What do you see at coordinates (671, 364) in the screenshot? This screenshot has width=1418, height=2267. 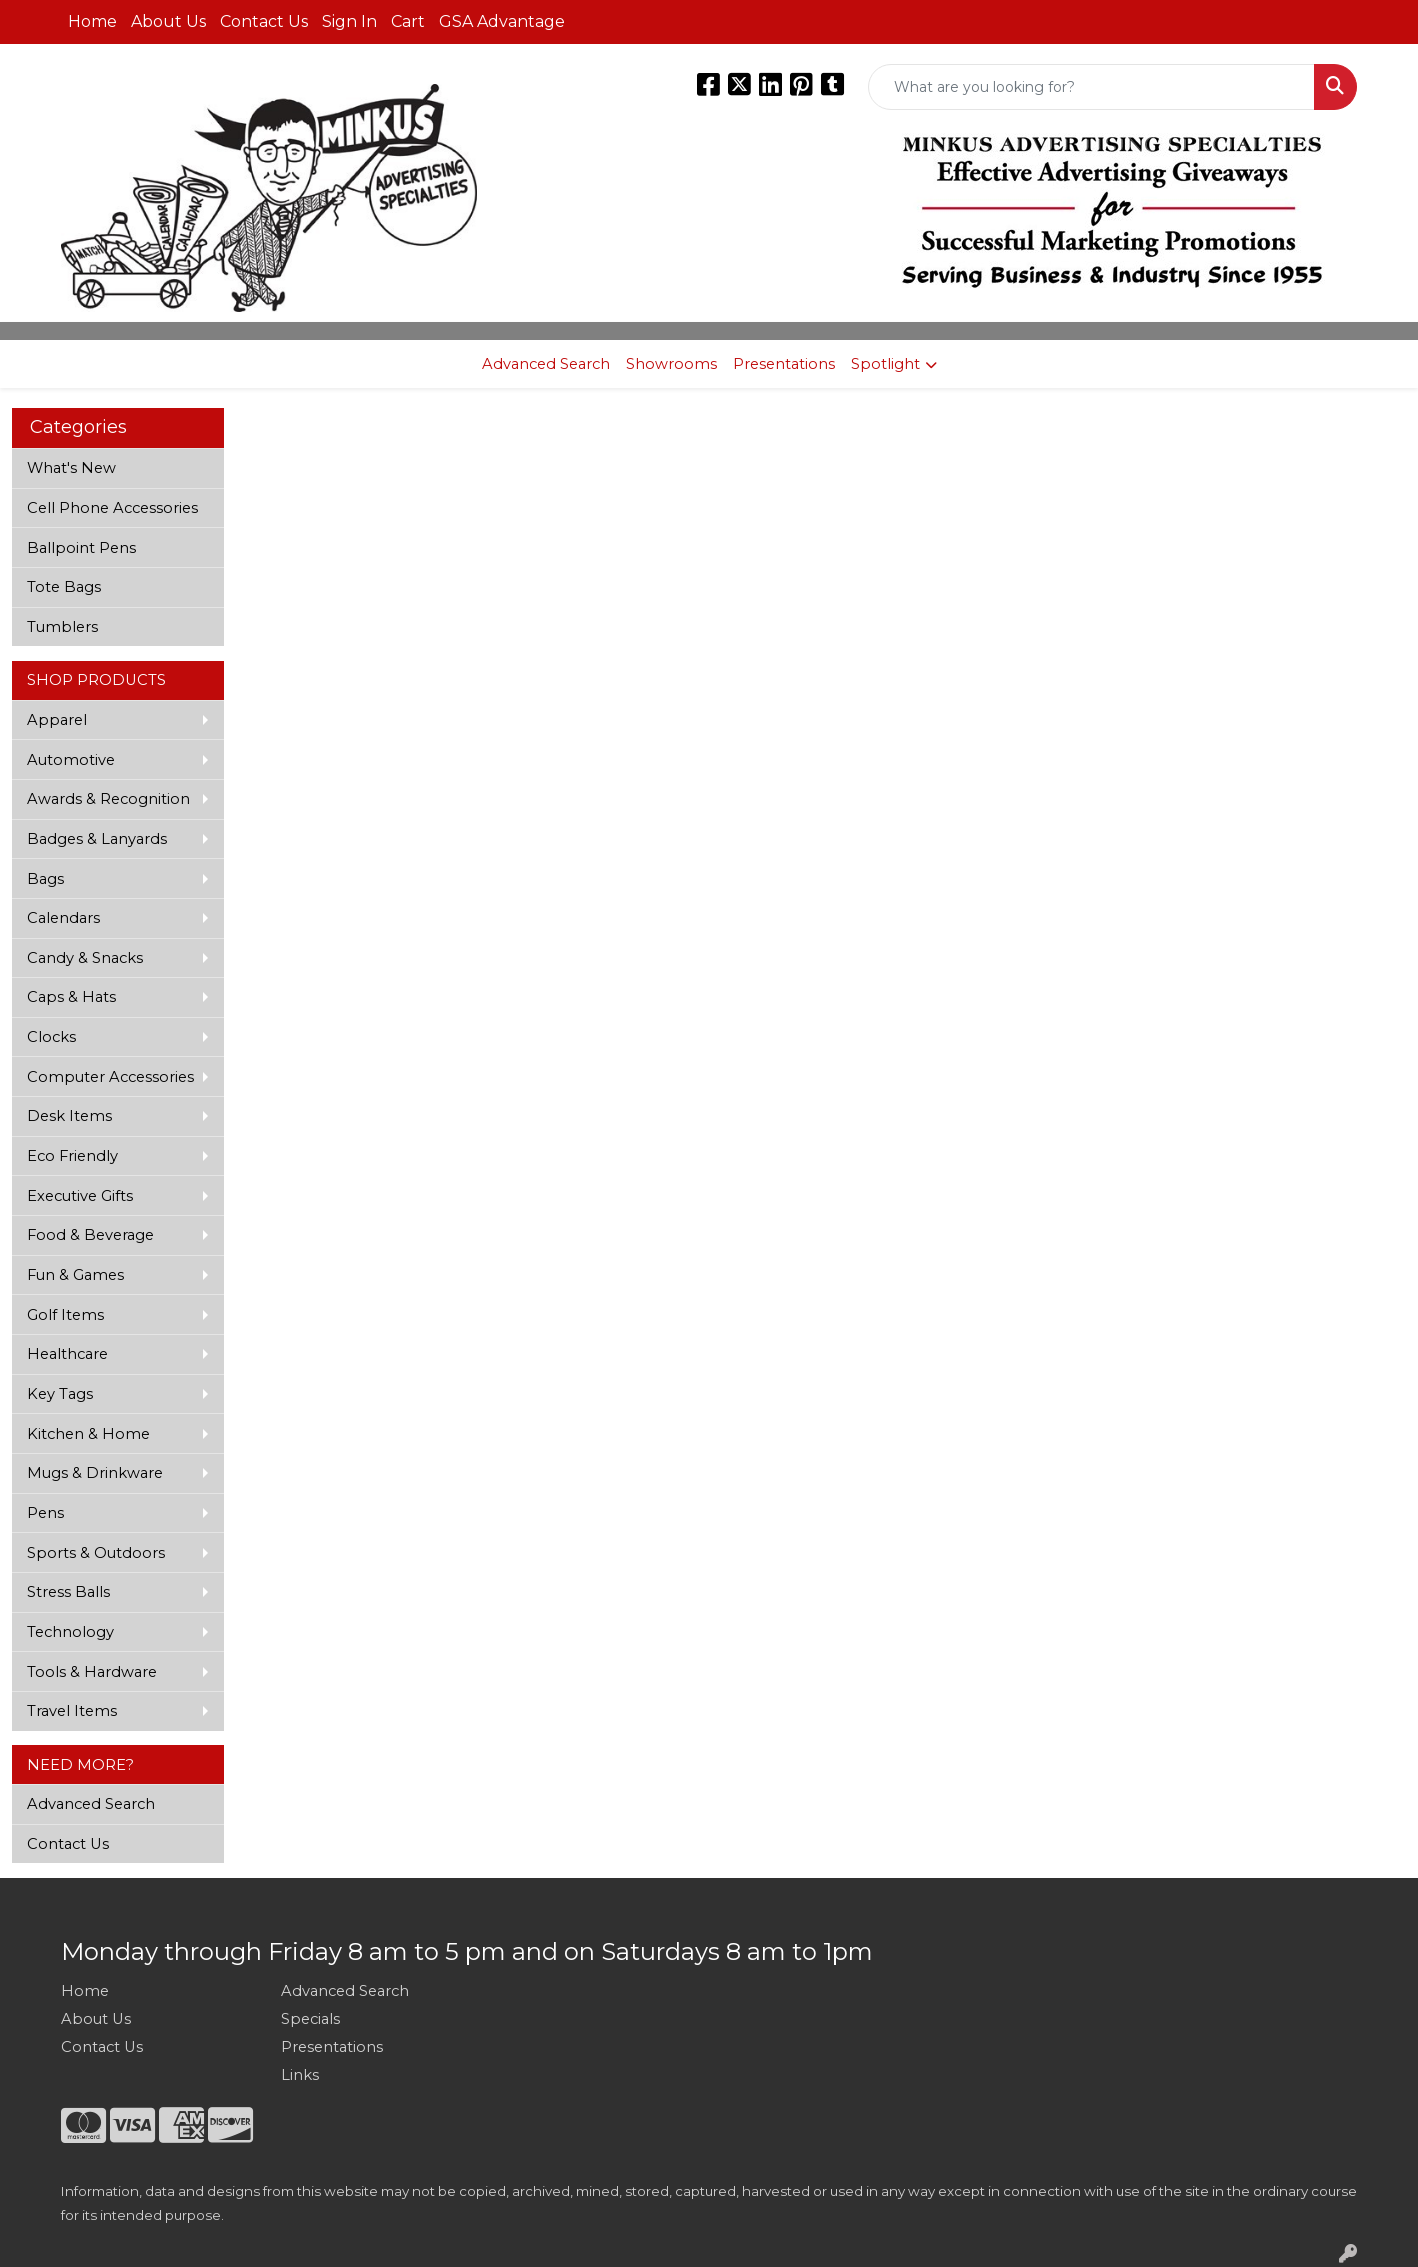 I see `Showrooms` at bounding box center [671, 364].